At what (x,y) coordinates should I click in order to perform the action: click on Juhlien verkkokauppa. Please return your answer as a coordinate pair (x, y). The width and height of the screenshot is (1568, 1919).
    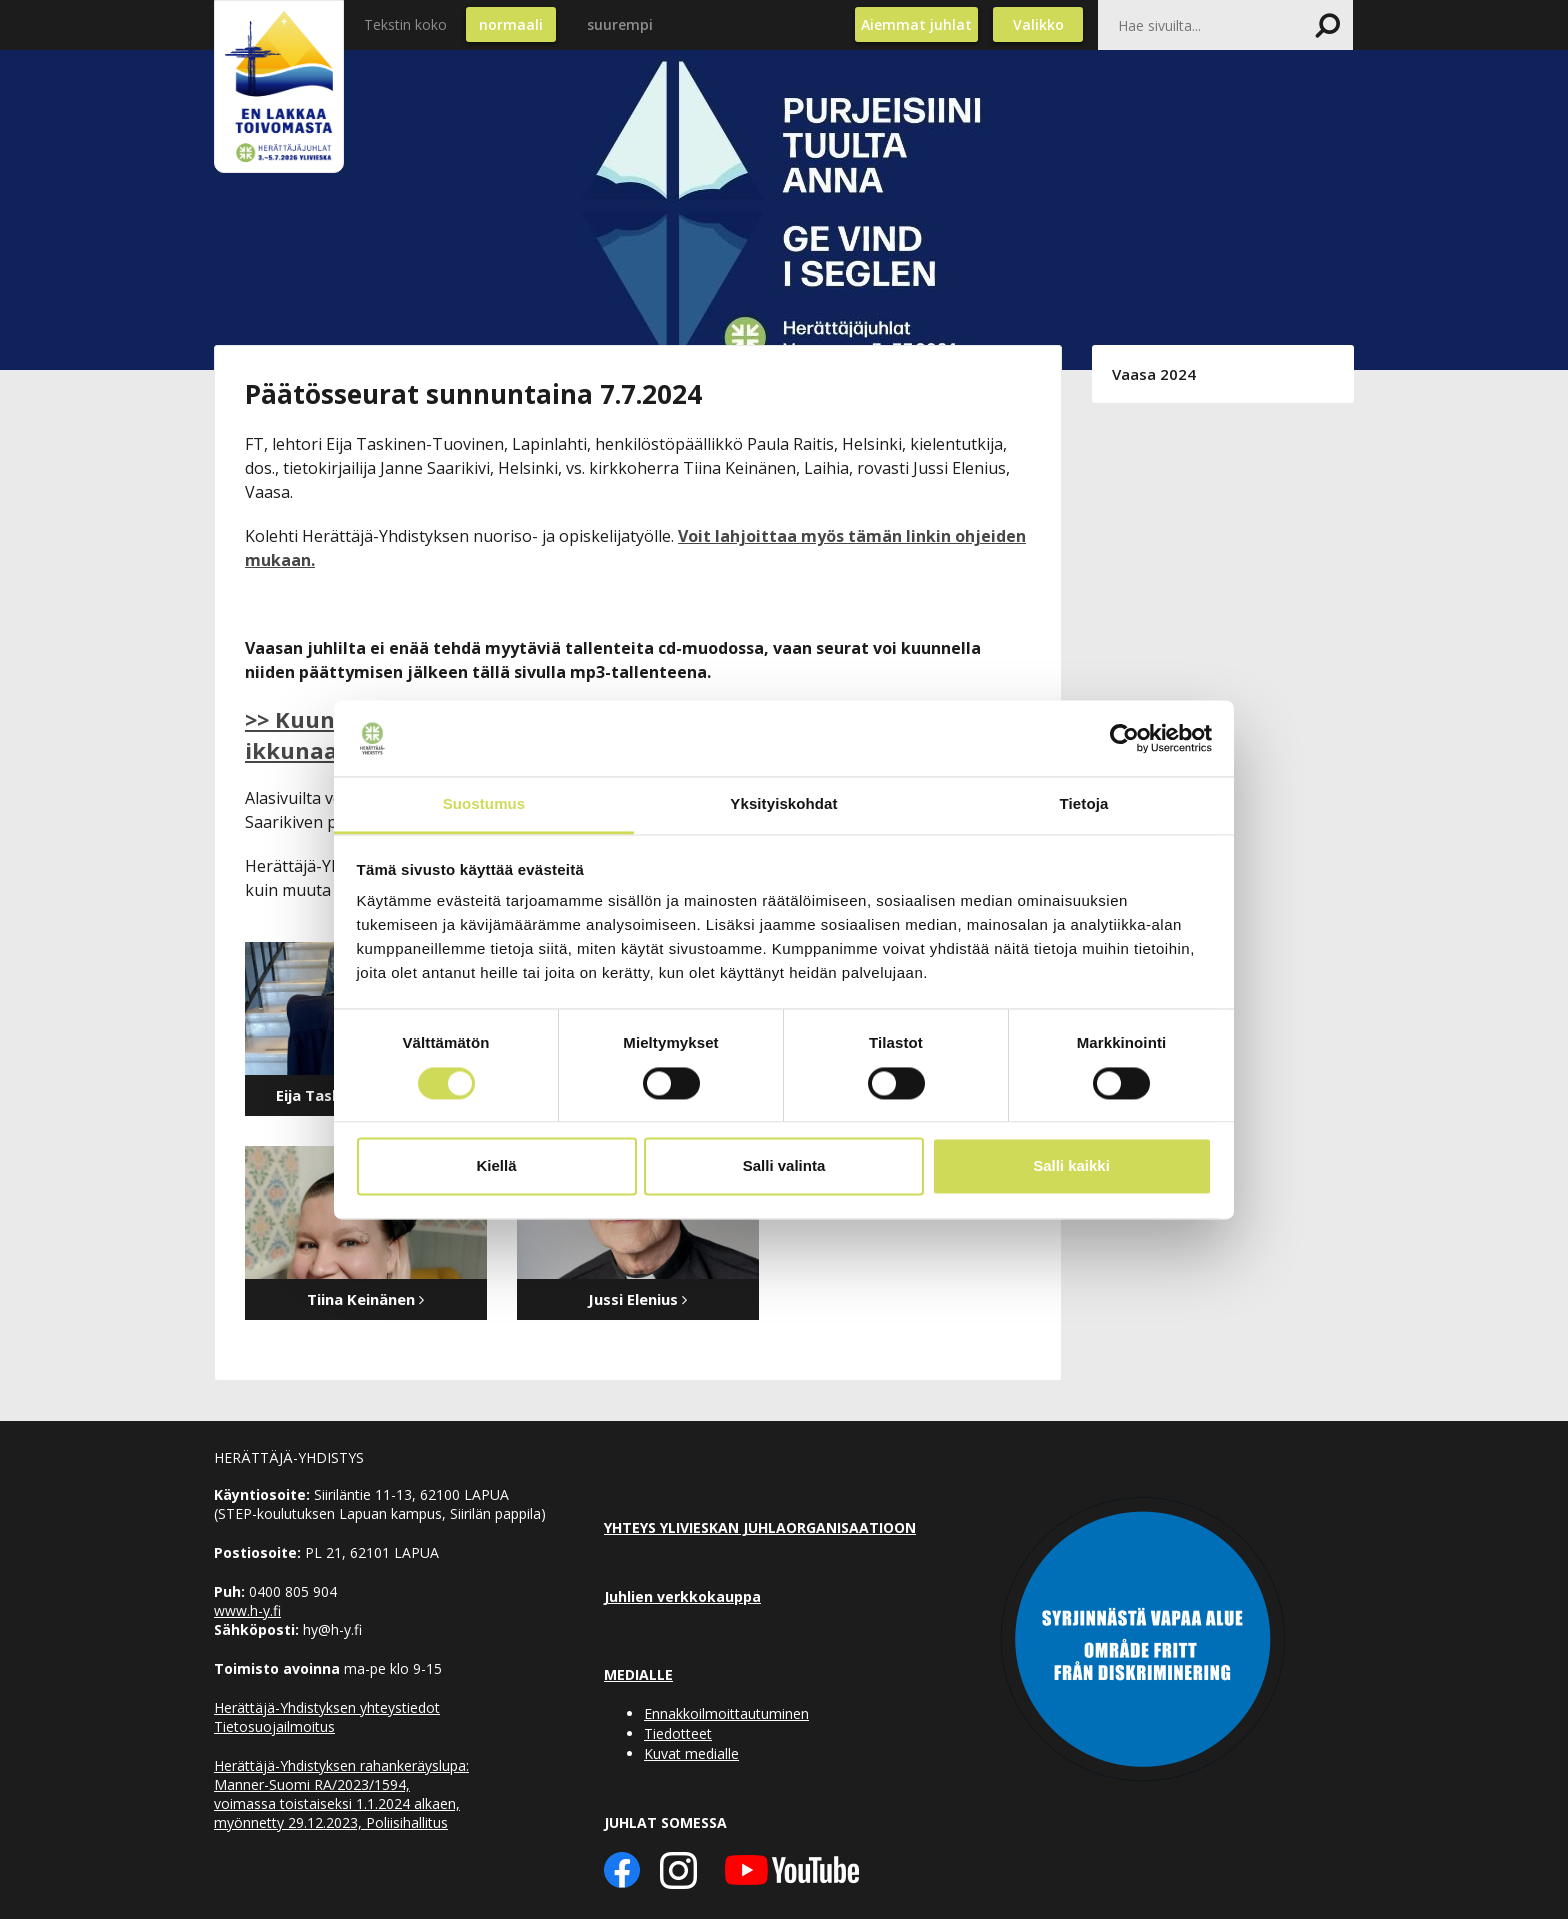
    Looking at the image, I should click on (682, 1596).